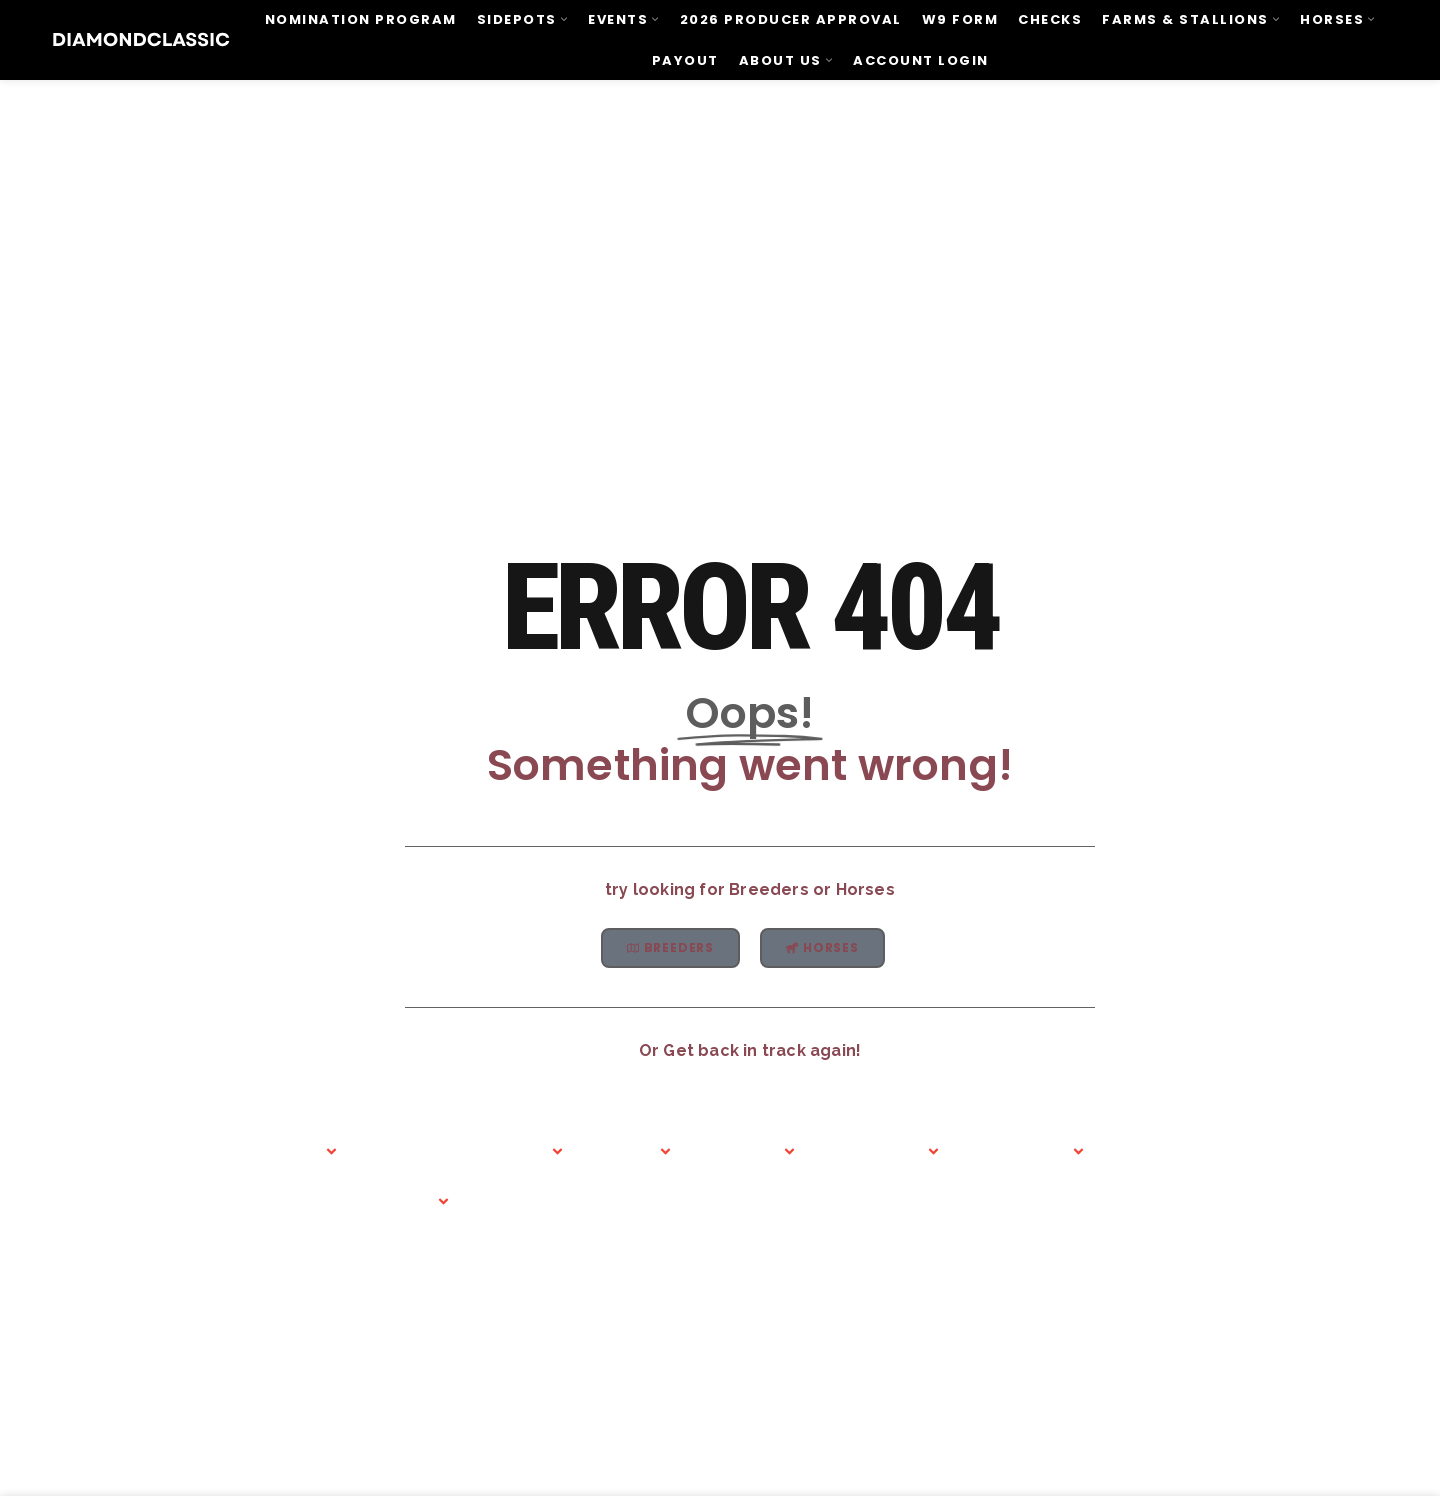  What do you see at coordinates (220, 1132) in the screenshot?
I see `Abous Us` at bounding box center [220, 1132].